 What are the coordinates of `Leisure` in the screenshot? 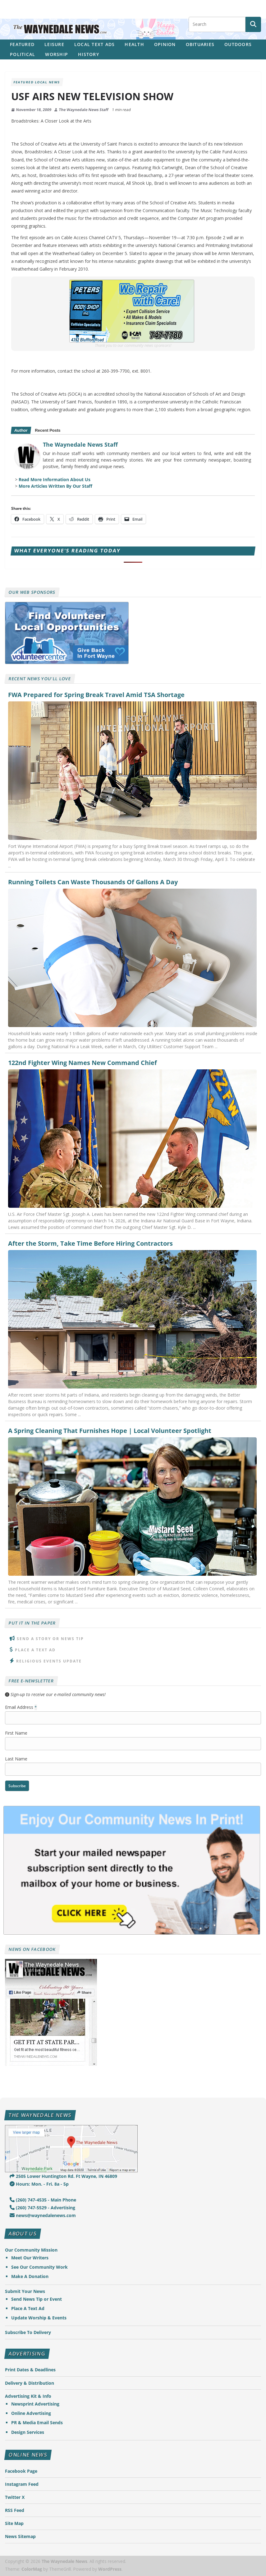 It's located at (54, 44).